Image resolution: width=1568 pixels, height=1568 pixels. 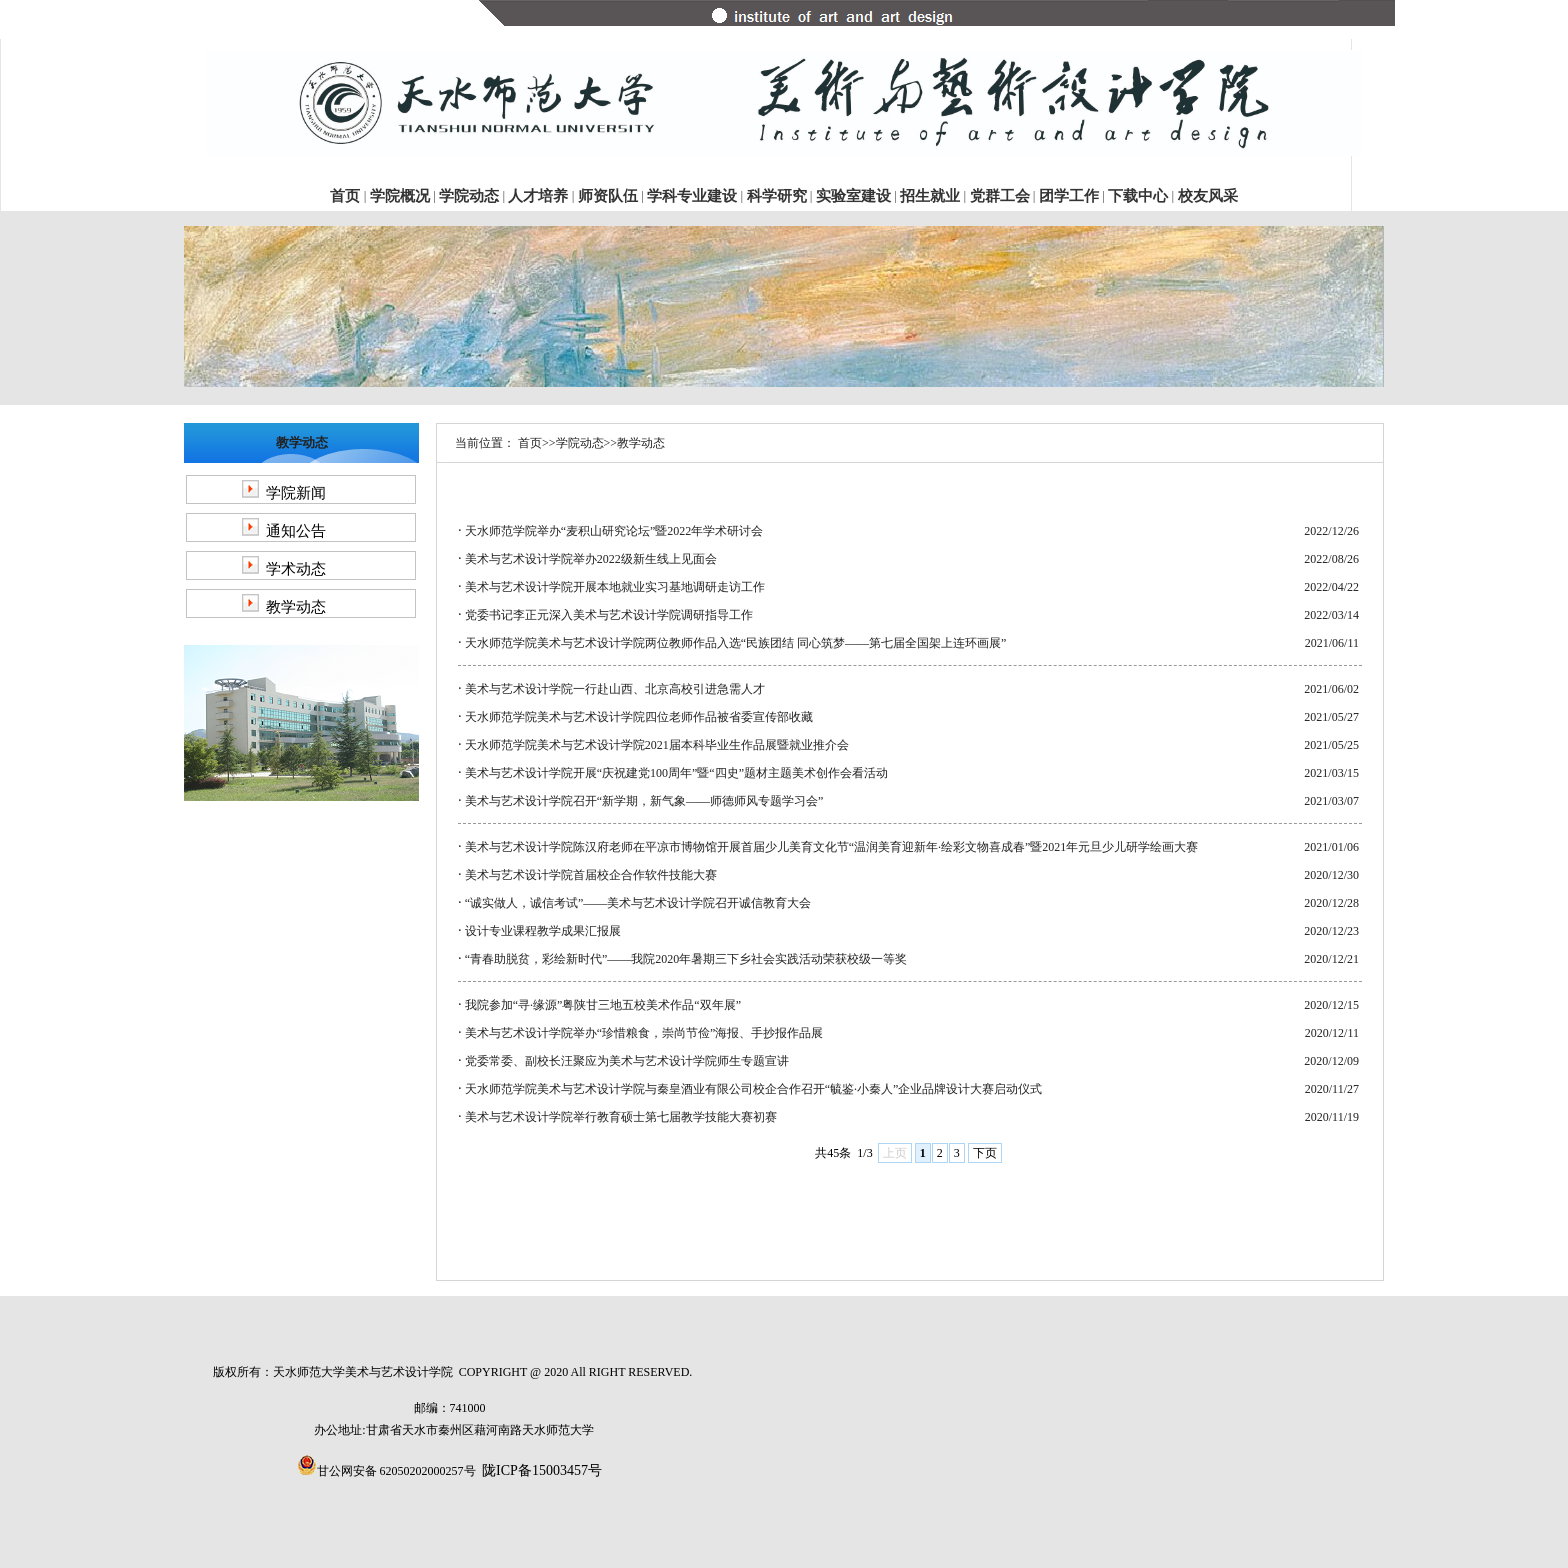 I want to click on 天水师范学院美术与艺术设计学院四位老师作品被省委宣传部收藏, so click(x=639, y=717).